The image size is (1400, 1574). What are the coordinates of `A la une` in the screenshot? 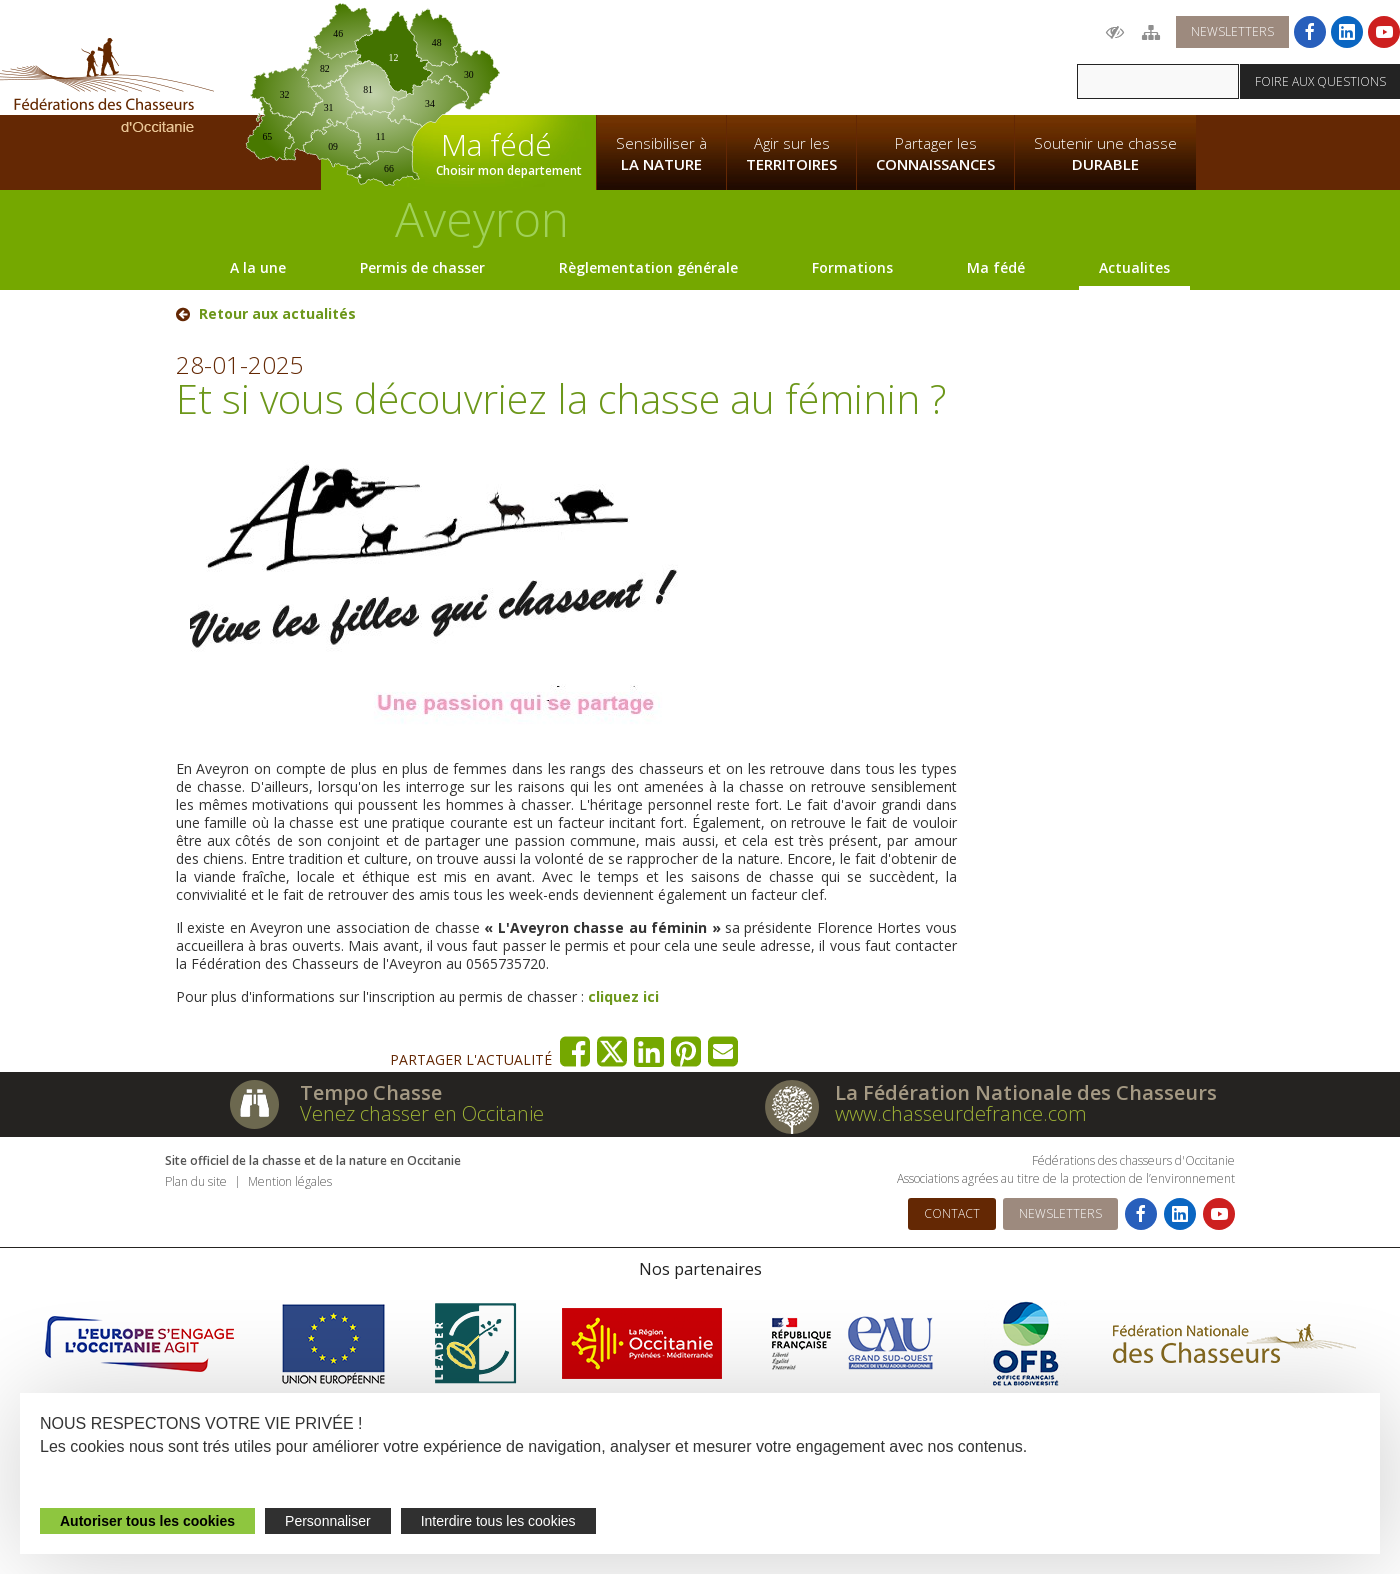 It's located at (258, 267).